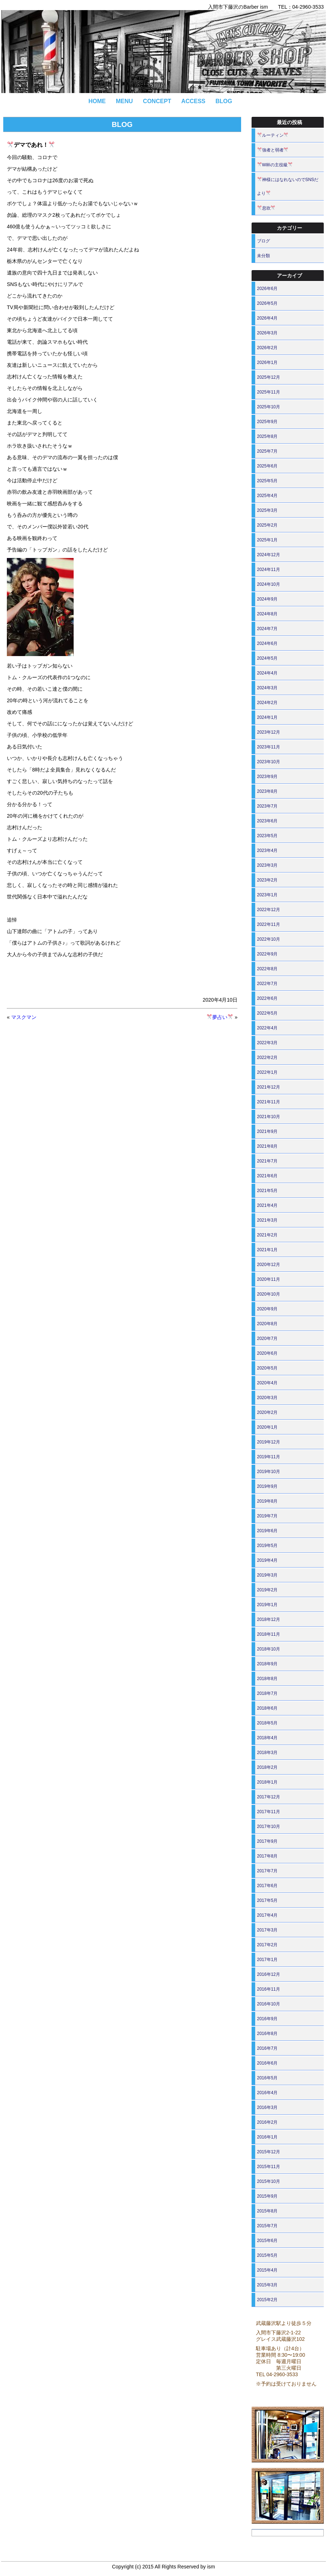  What do you see at coordinates (268, 2166) in the screenshot?
I see `2015年11月` at bounding box center [268, 2166].